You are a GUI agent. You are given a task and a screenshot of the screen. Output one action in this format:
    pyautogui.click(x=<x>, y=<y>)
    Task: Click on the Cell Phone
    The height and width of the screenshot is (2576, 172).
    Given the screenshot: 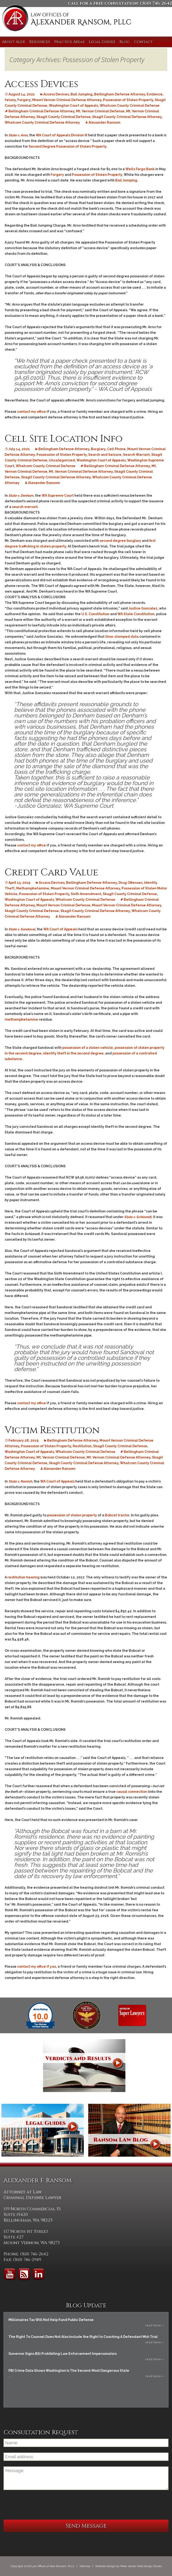 What is the action you would take?
    pyautogui.click(x=116, y=449)
    